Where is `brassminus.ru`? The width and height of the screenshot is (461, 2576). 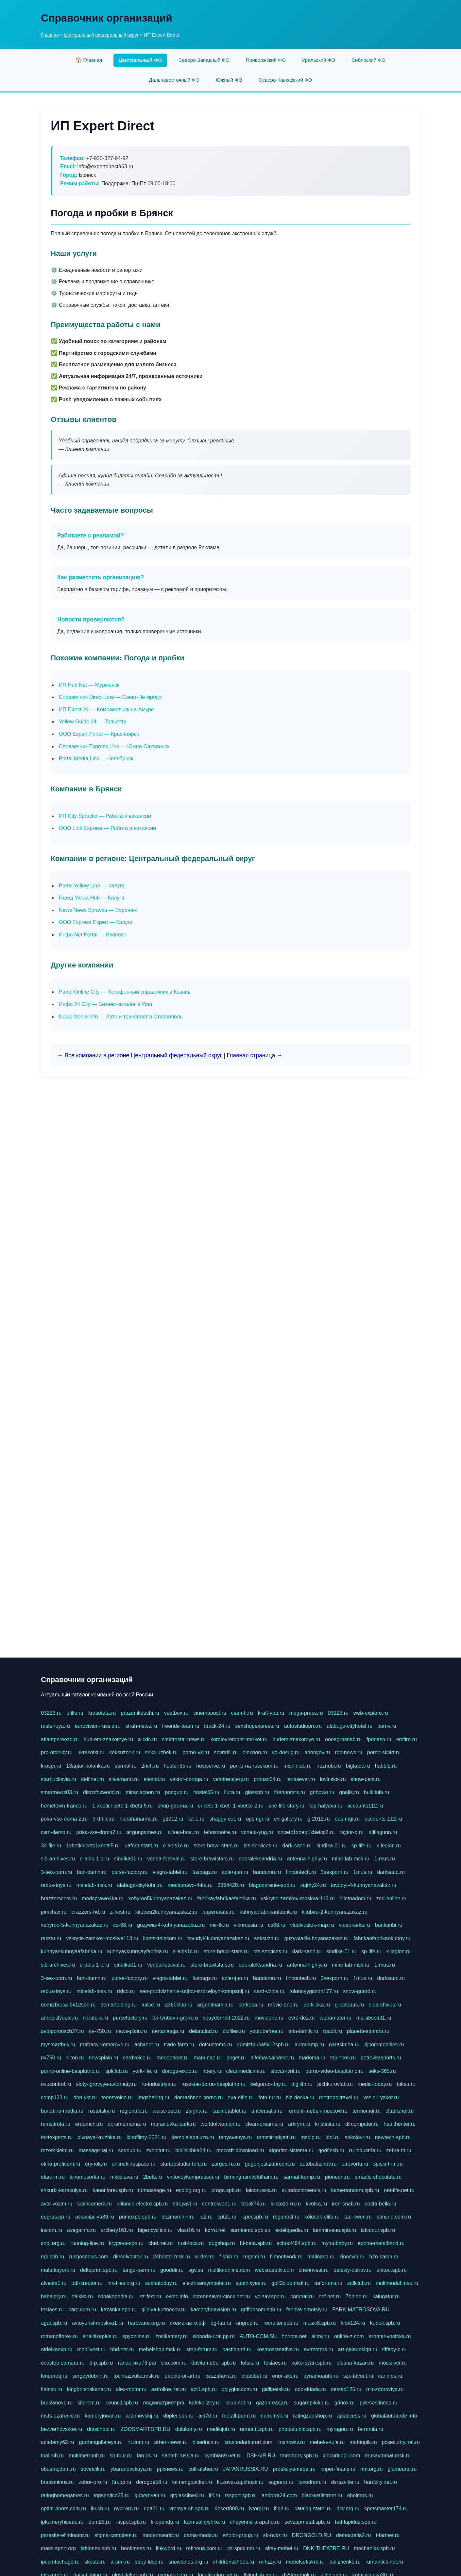 brassminus.ru is located at coordinates (57, 2482).